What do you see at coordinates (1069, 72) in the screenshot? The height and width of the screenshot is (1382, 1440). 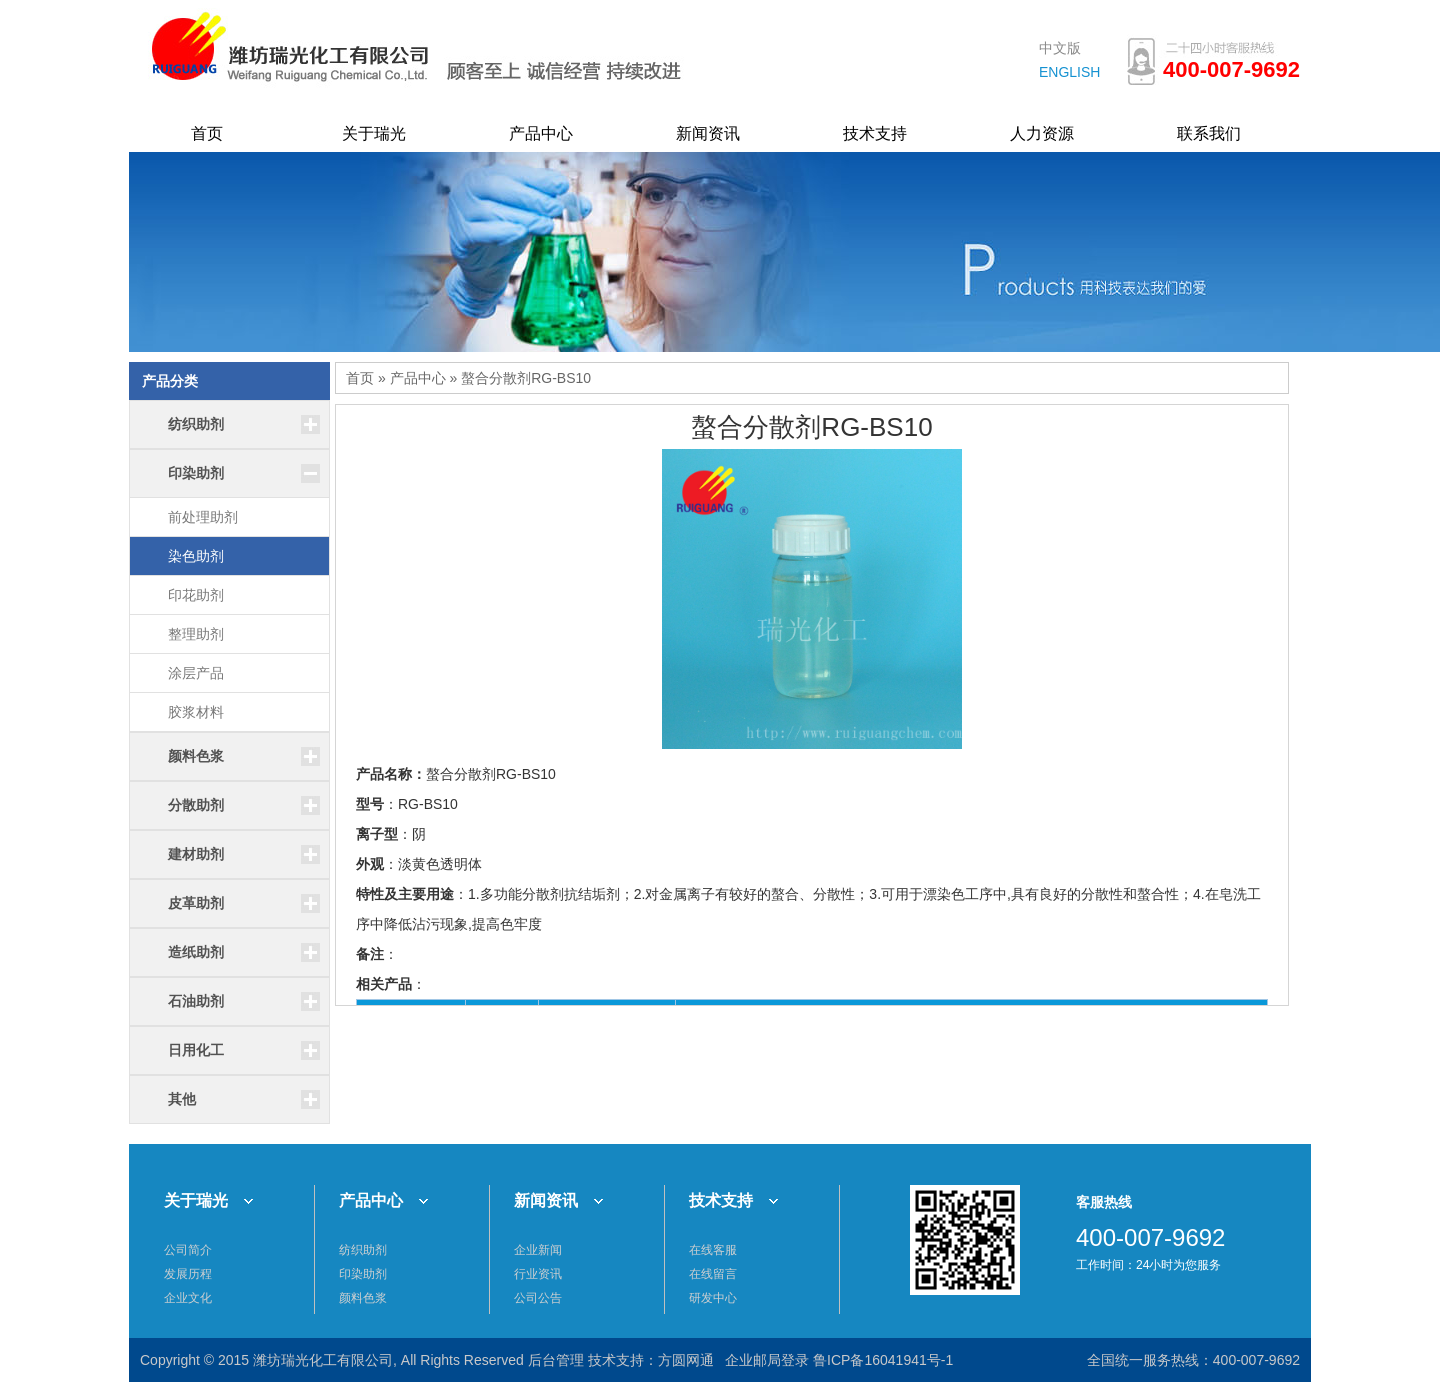 I see `ENGLISH` at bounding box center [1069, 72].